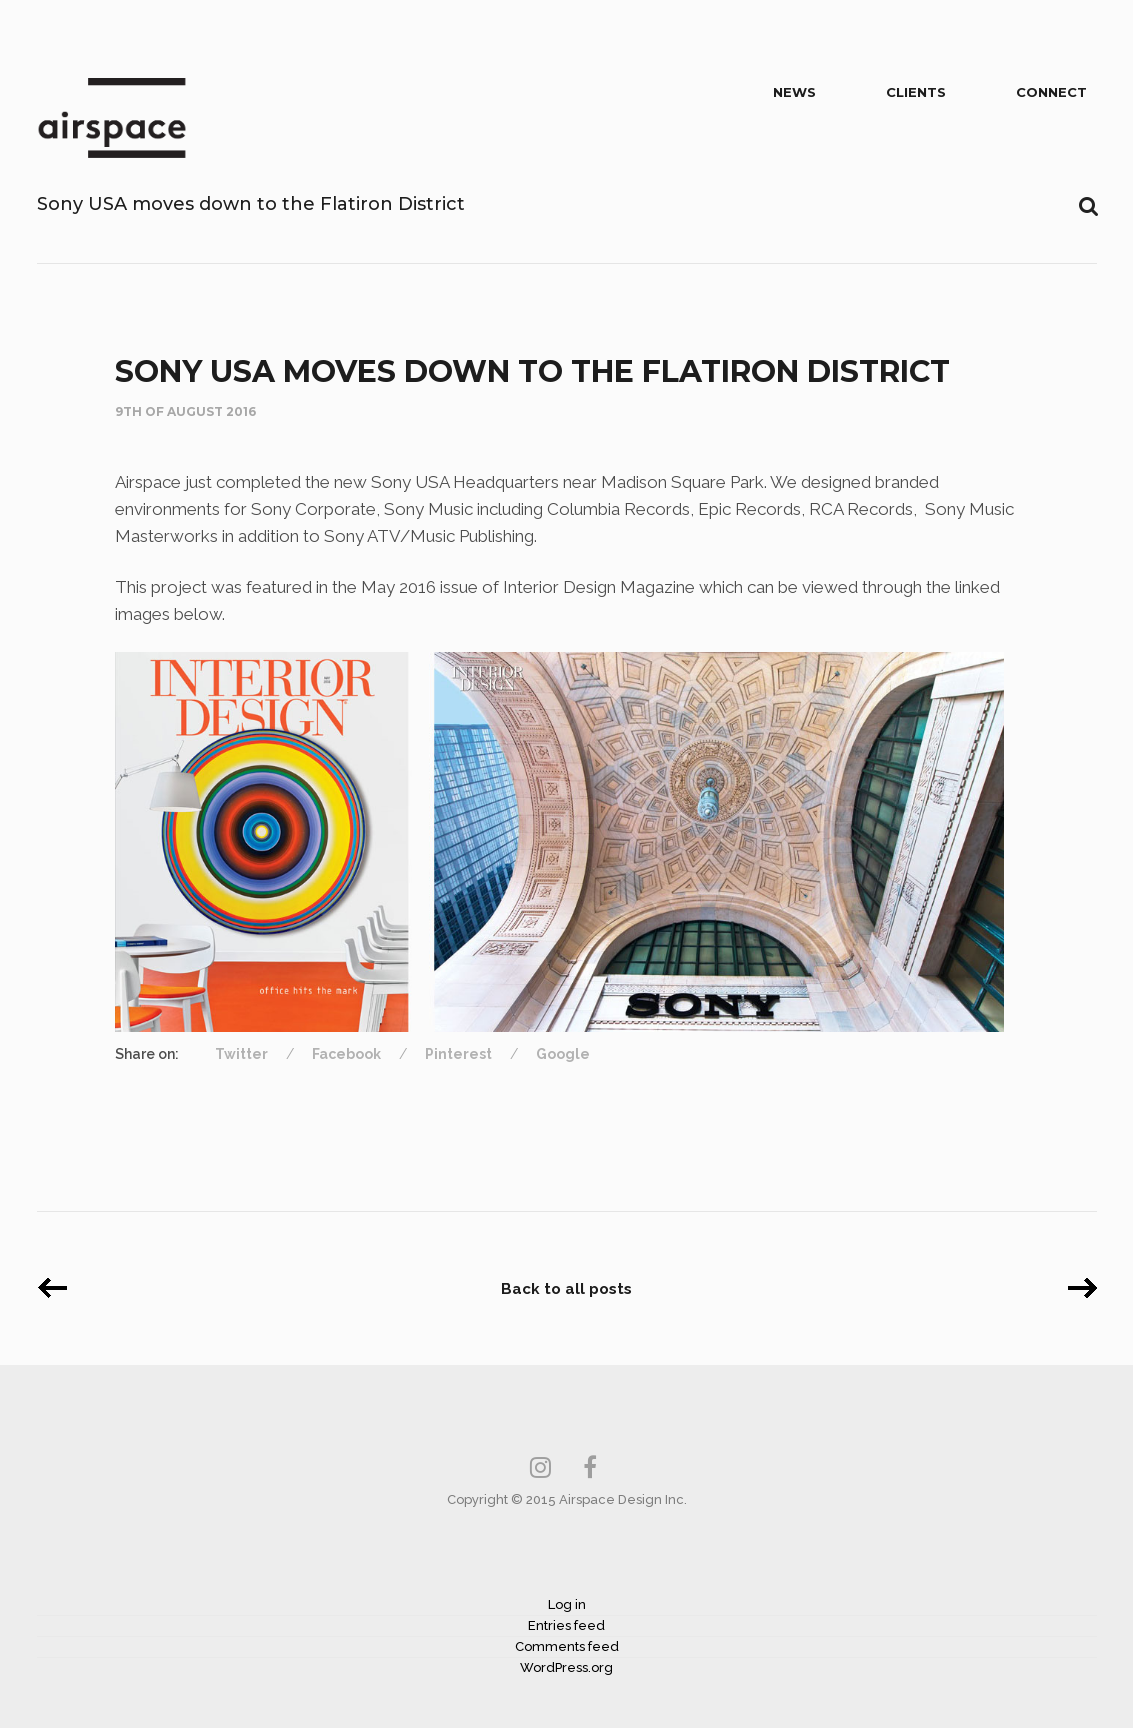  Describe the element at coordinates (346, 1054) in the screenshot. I see `Facebook` at that location.